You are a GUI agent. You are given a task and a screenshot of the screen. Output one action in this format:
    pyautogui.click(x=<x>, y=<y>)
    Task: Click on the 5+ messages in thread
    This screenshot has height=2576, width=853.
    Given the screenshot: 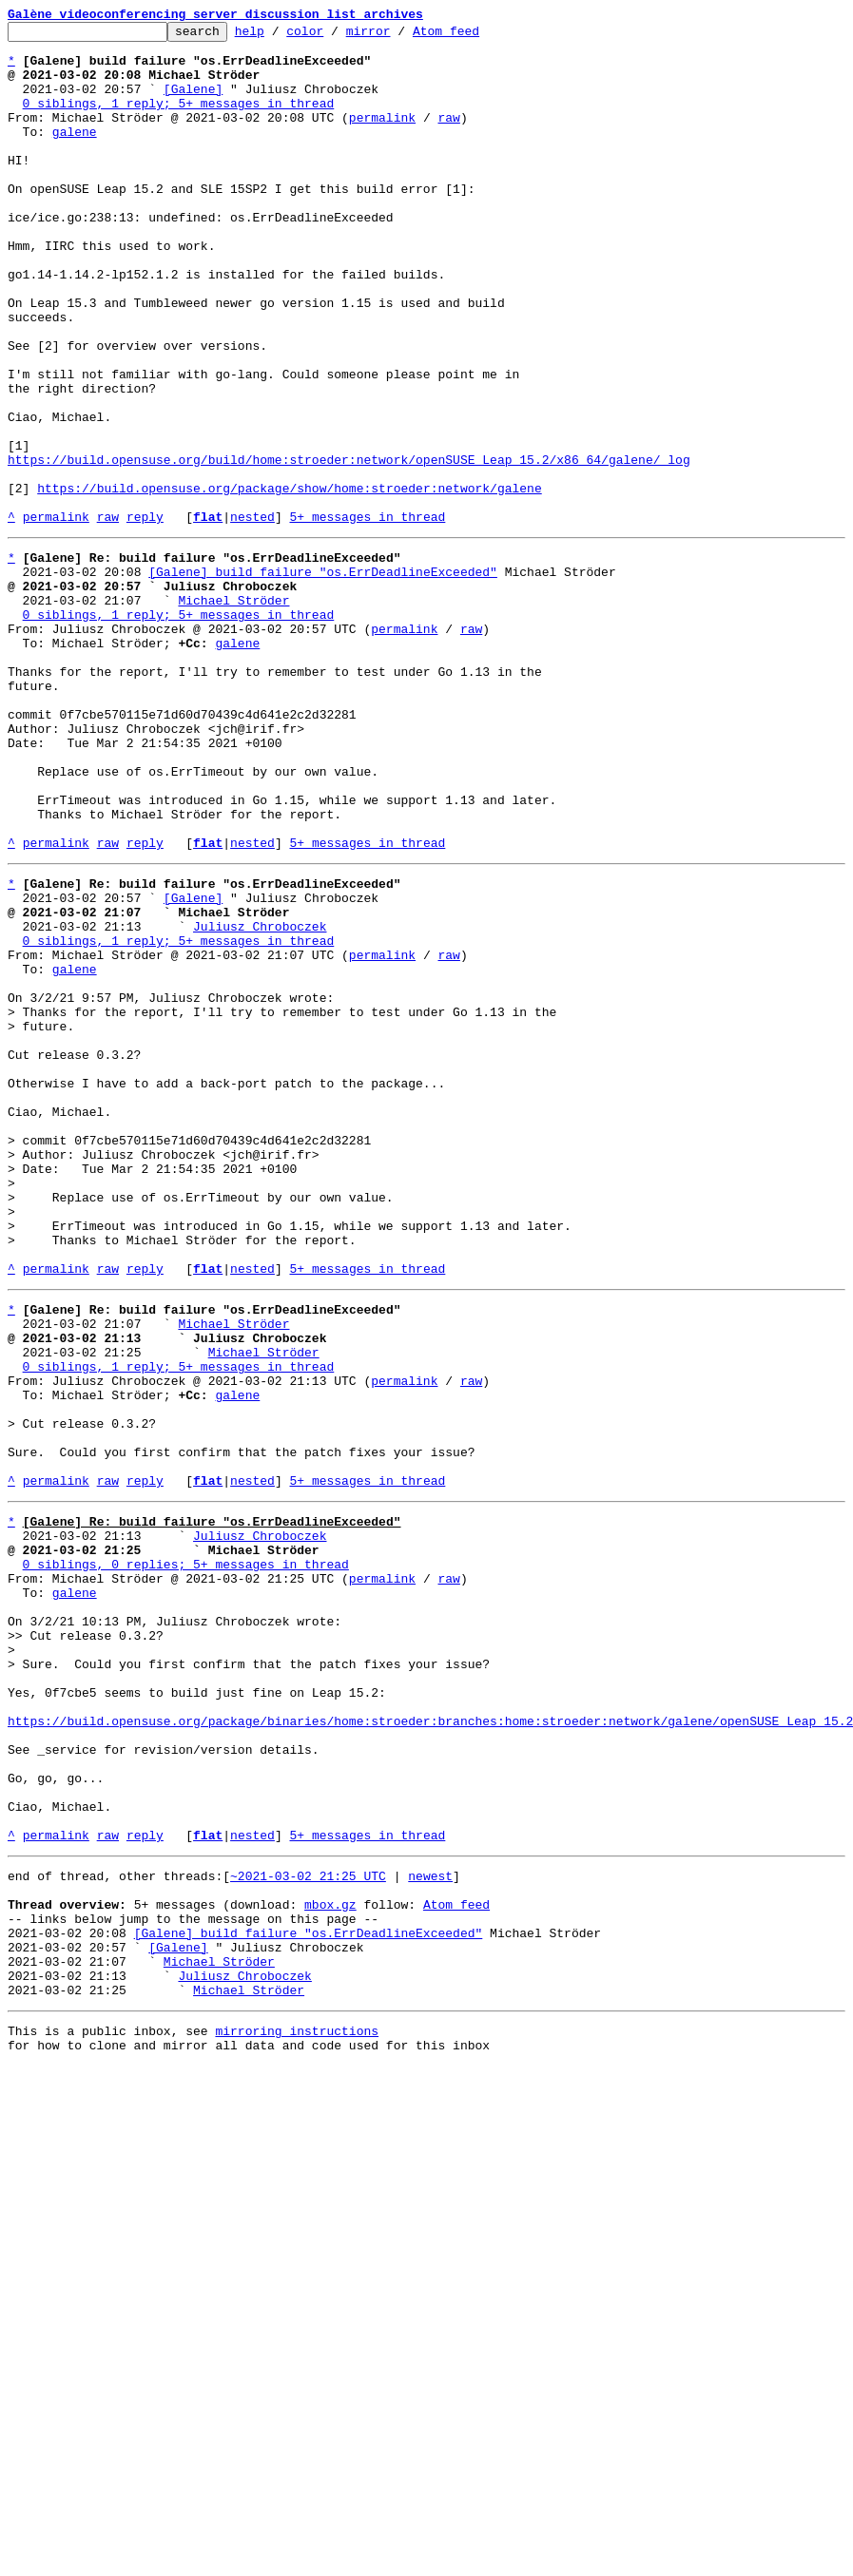 What is the action you would take?
    pyautogui.click(x=367, y=616)
    